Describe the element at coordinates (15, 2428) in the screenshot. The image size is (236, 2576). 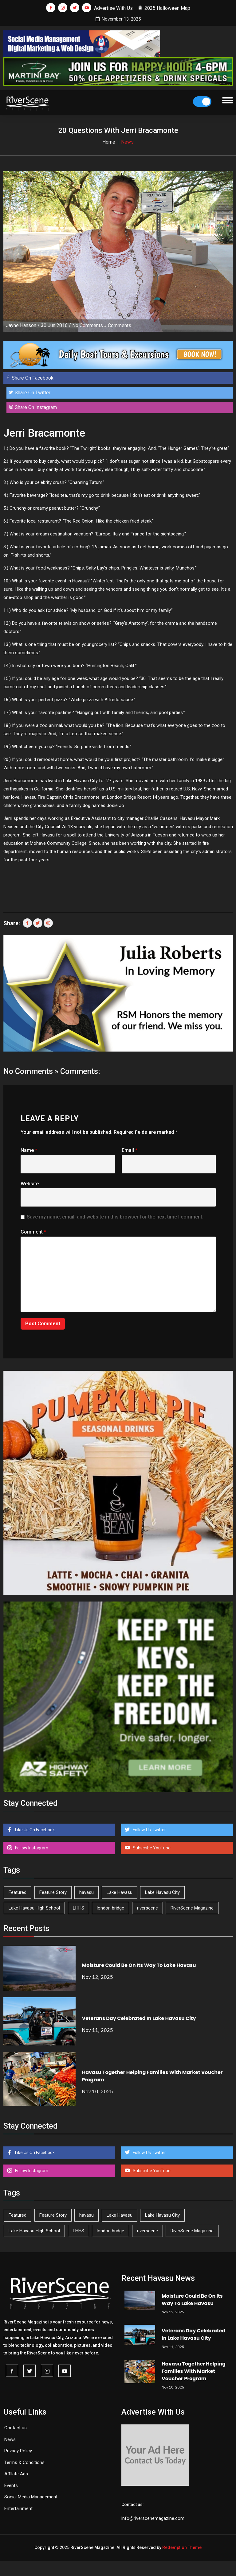
I see `Contact us` at that location.